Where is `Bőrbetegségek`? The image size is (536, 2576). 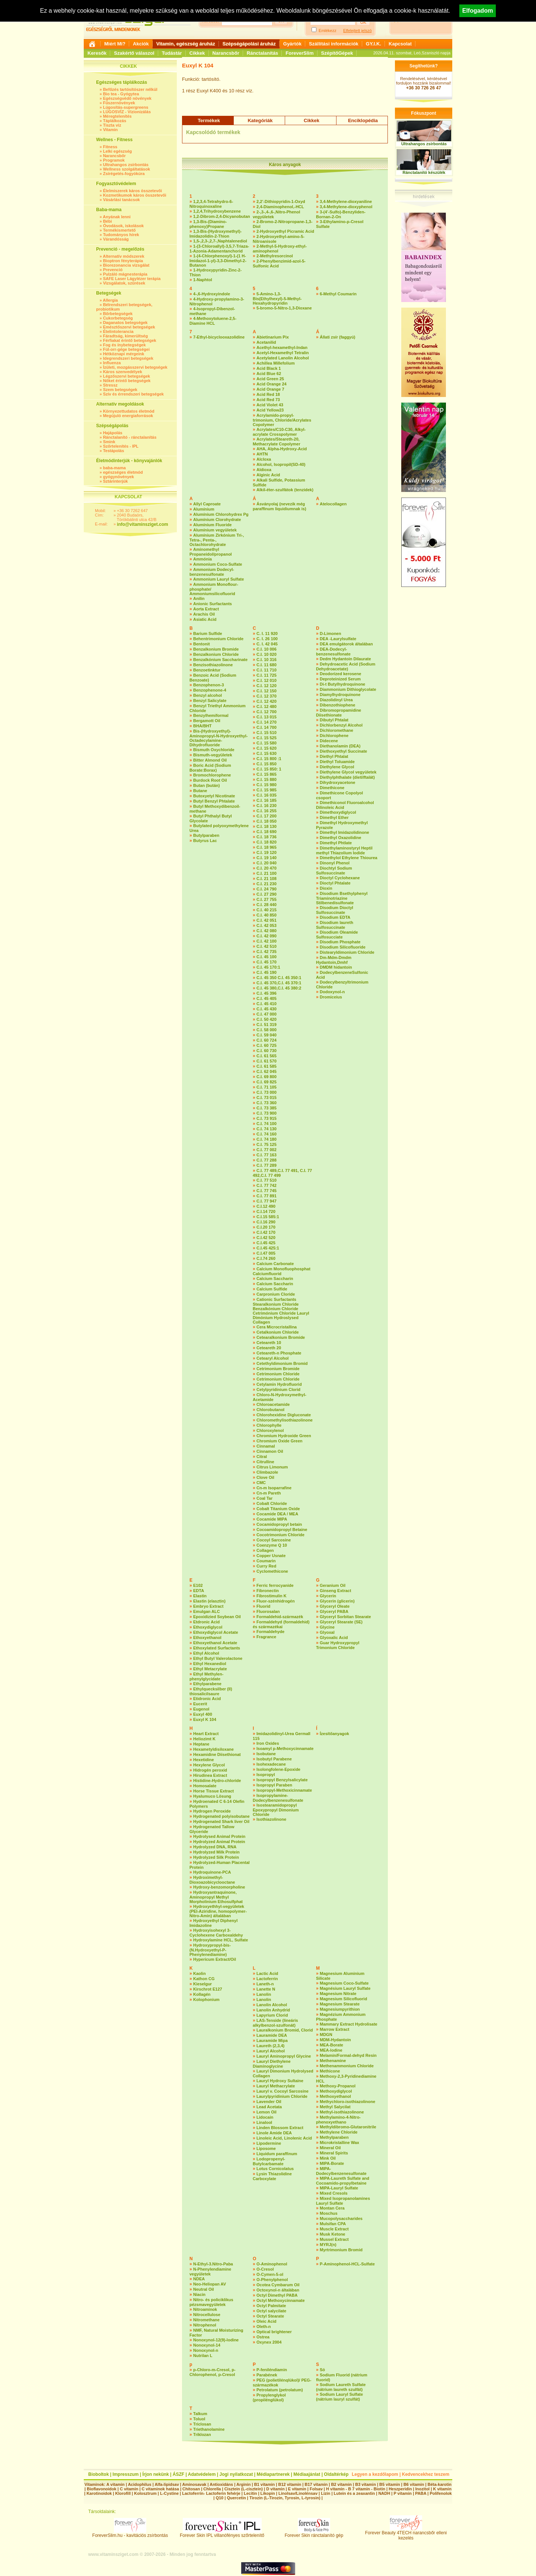
Bőrbetegségek is located at coordinates (118, 313).